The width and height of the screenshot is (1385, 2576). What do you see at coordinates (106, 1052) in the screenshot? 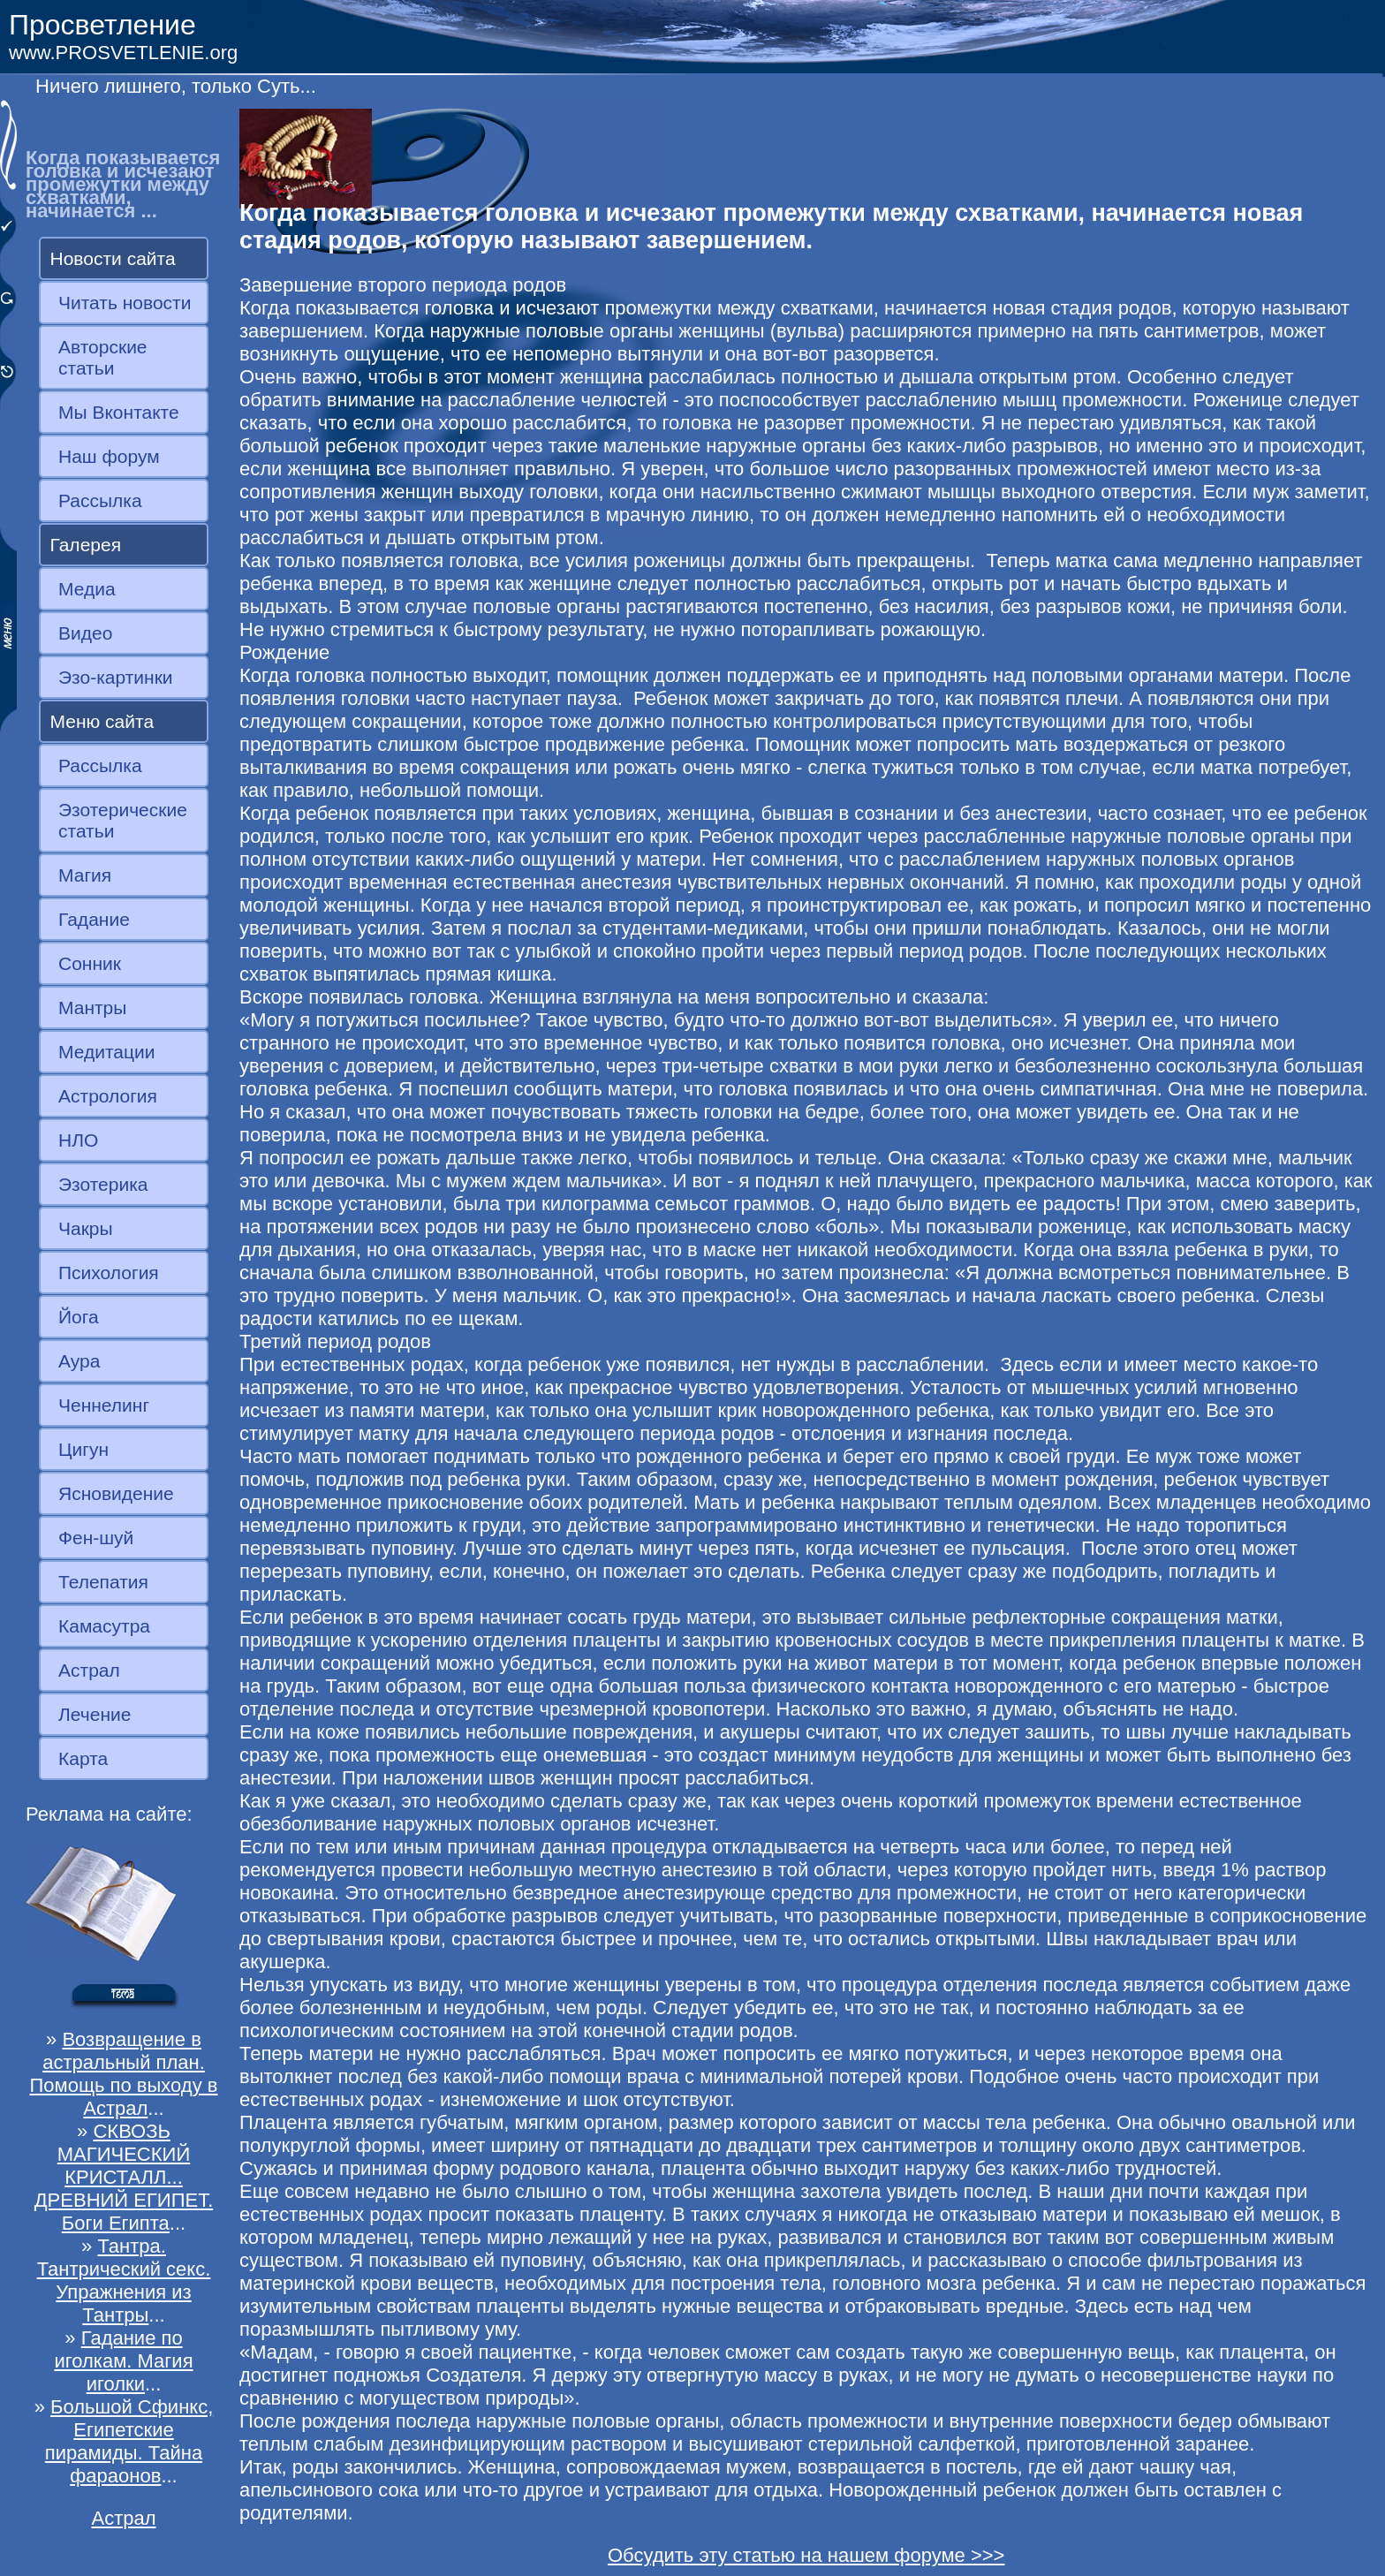
I see `Медитации` at bounding box center [106, 1052].